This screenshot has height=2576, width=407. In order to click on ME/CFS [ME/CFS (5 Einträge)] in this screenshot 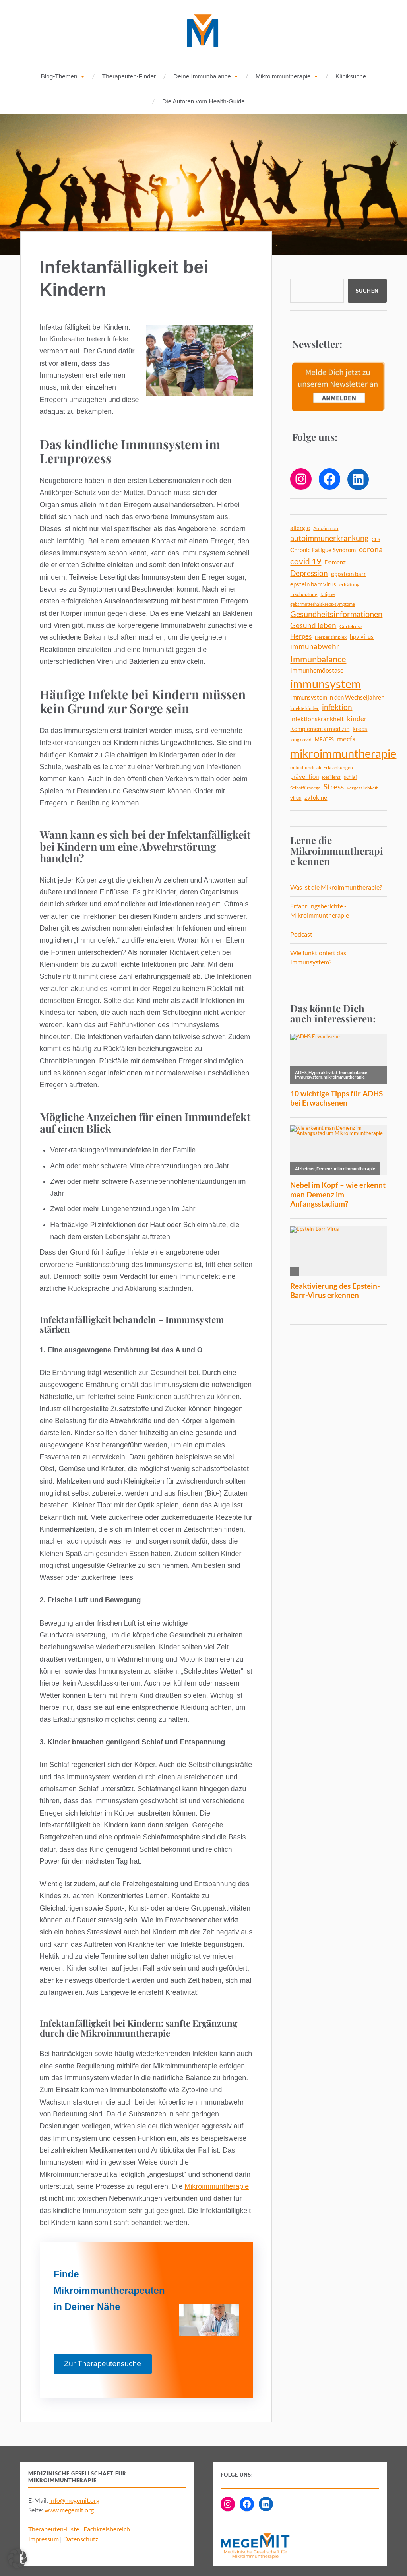, I will do `click(324, 740)`.